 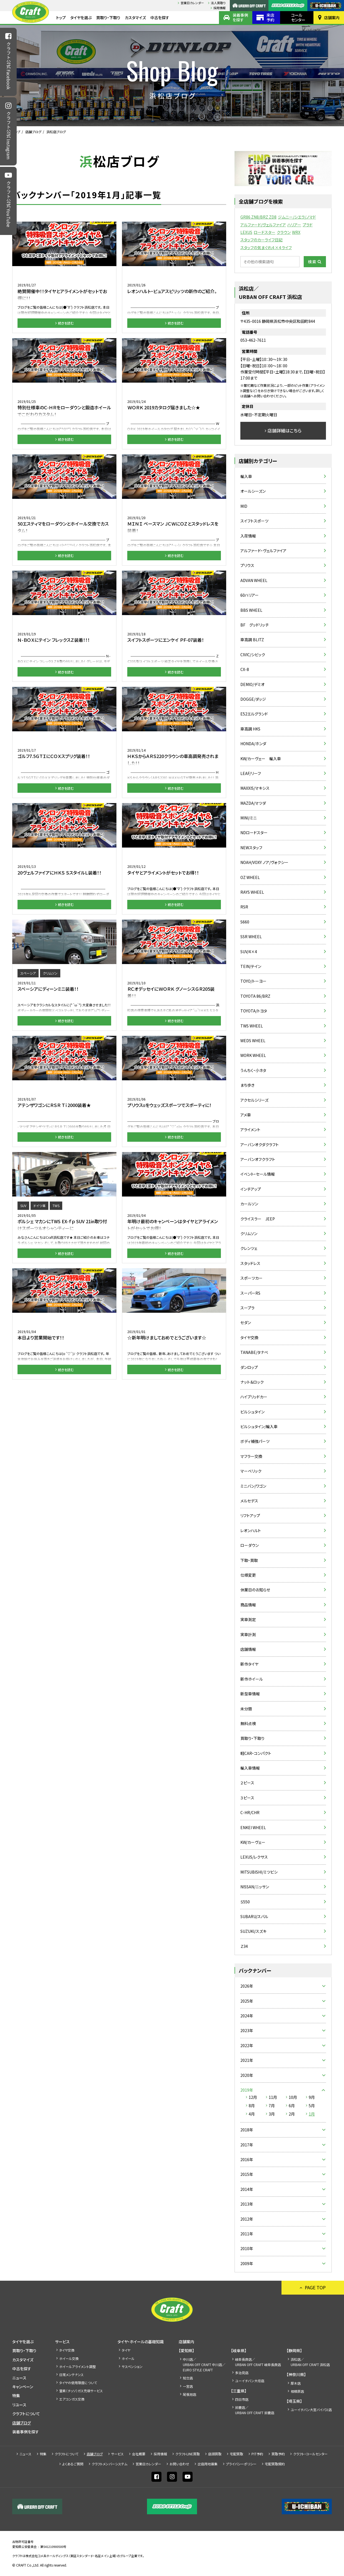 What do you see at coordinates (273, 2097) in the screenshot?
I see `11月` at bounding box center [273, 2097].